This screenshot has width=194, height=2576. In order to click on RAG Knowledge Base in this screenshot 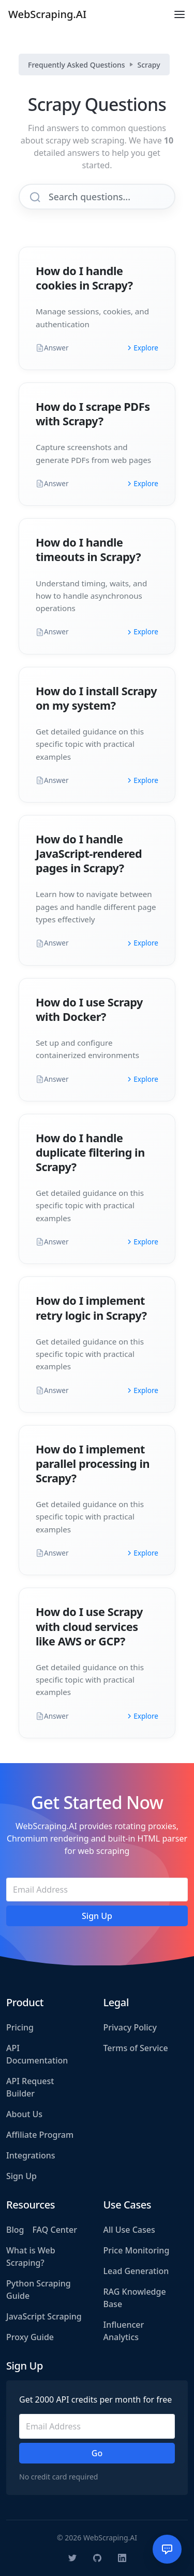, I will do `click(134, 2298)`.